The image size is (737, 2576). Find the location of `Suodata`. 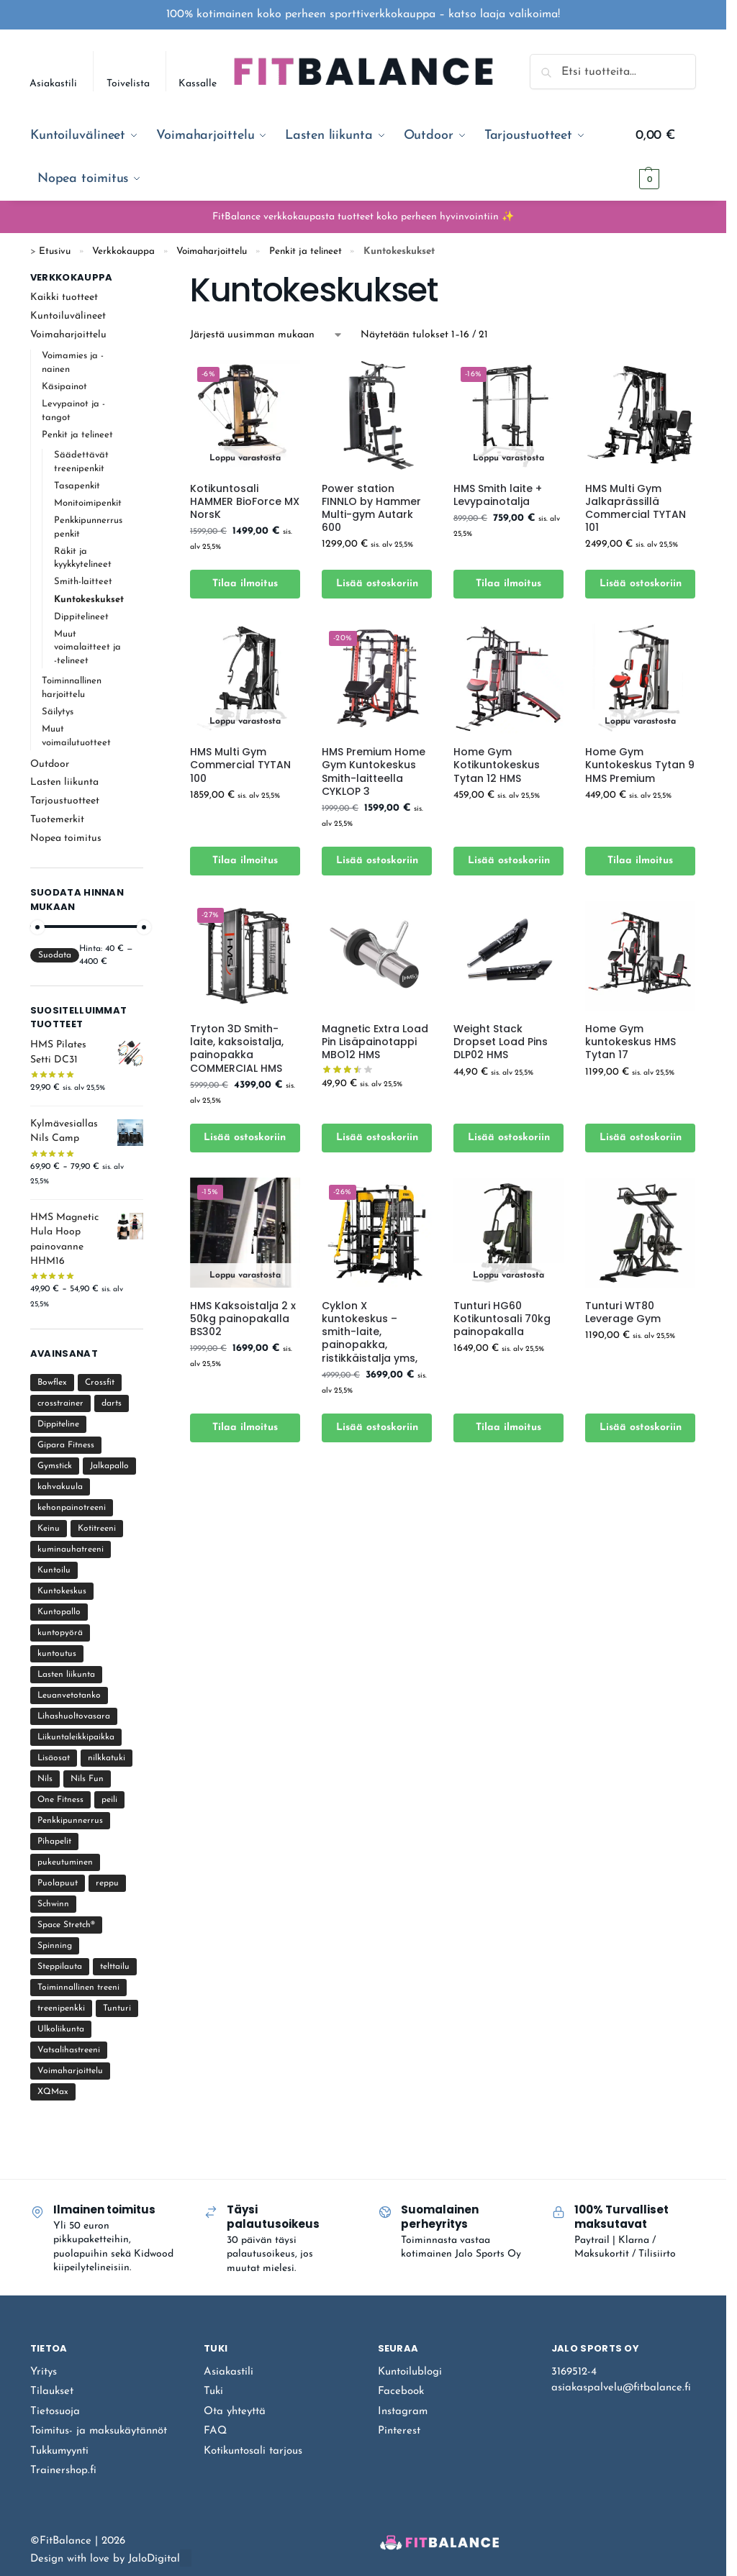

Suodata is located at coordinates (54, 955).